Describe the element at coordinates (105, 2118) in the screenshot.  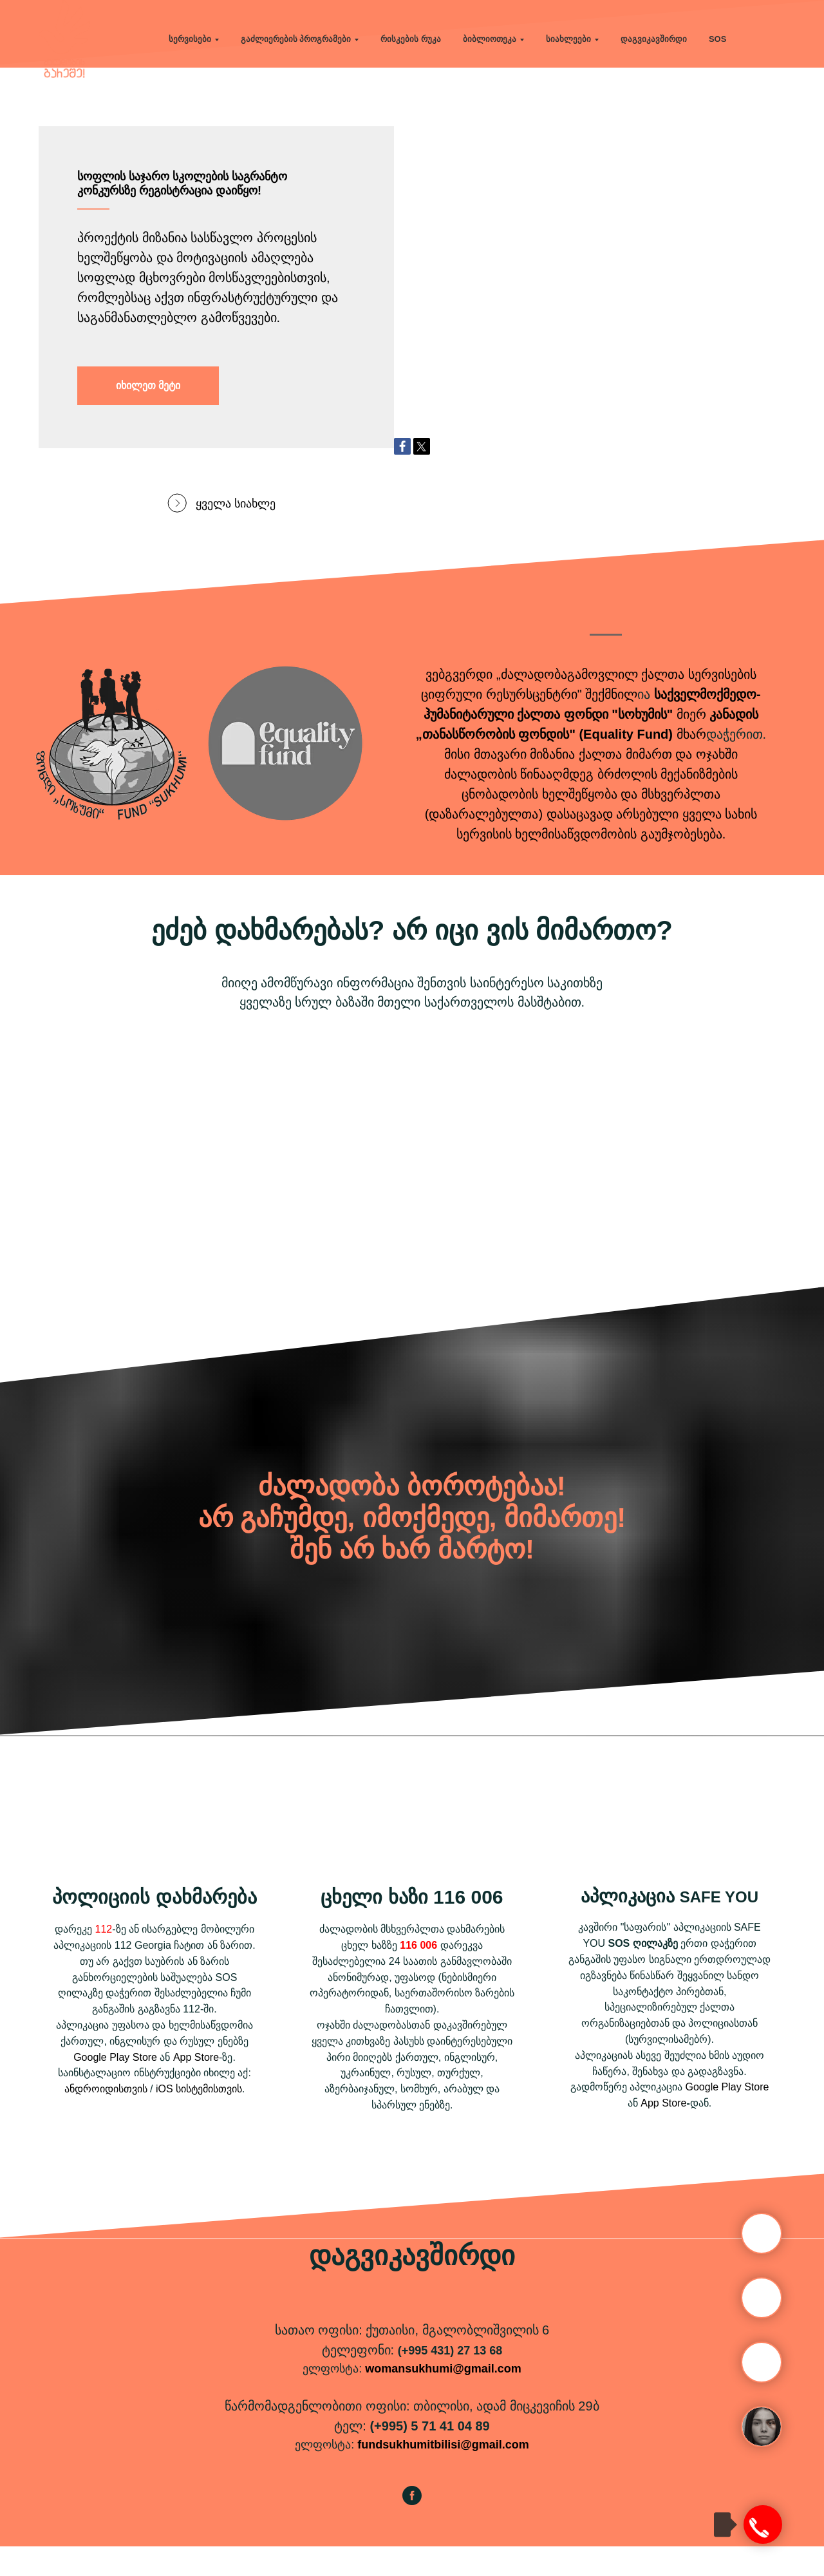
I see `ანდროიდისთვის` at that location.